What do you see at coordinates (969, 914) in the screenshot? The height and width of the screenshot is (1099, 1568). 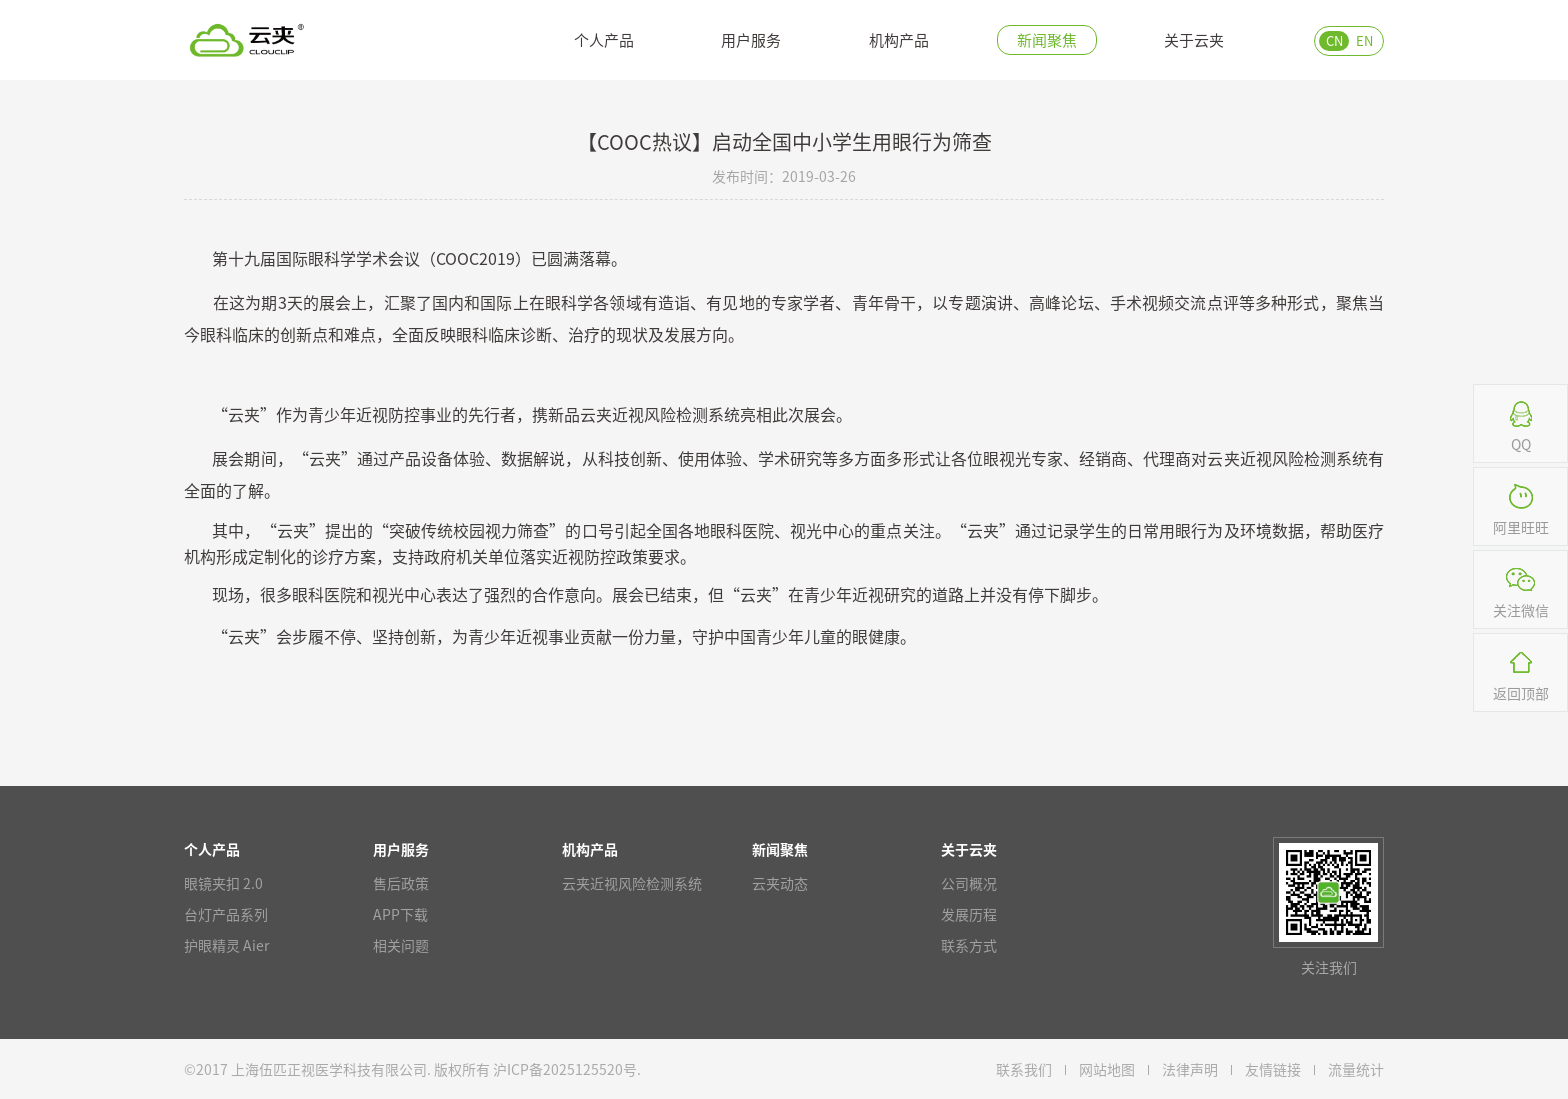 I see `发展历程` at bounding box center [969, 914].